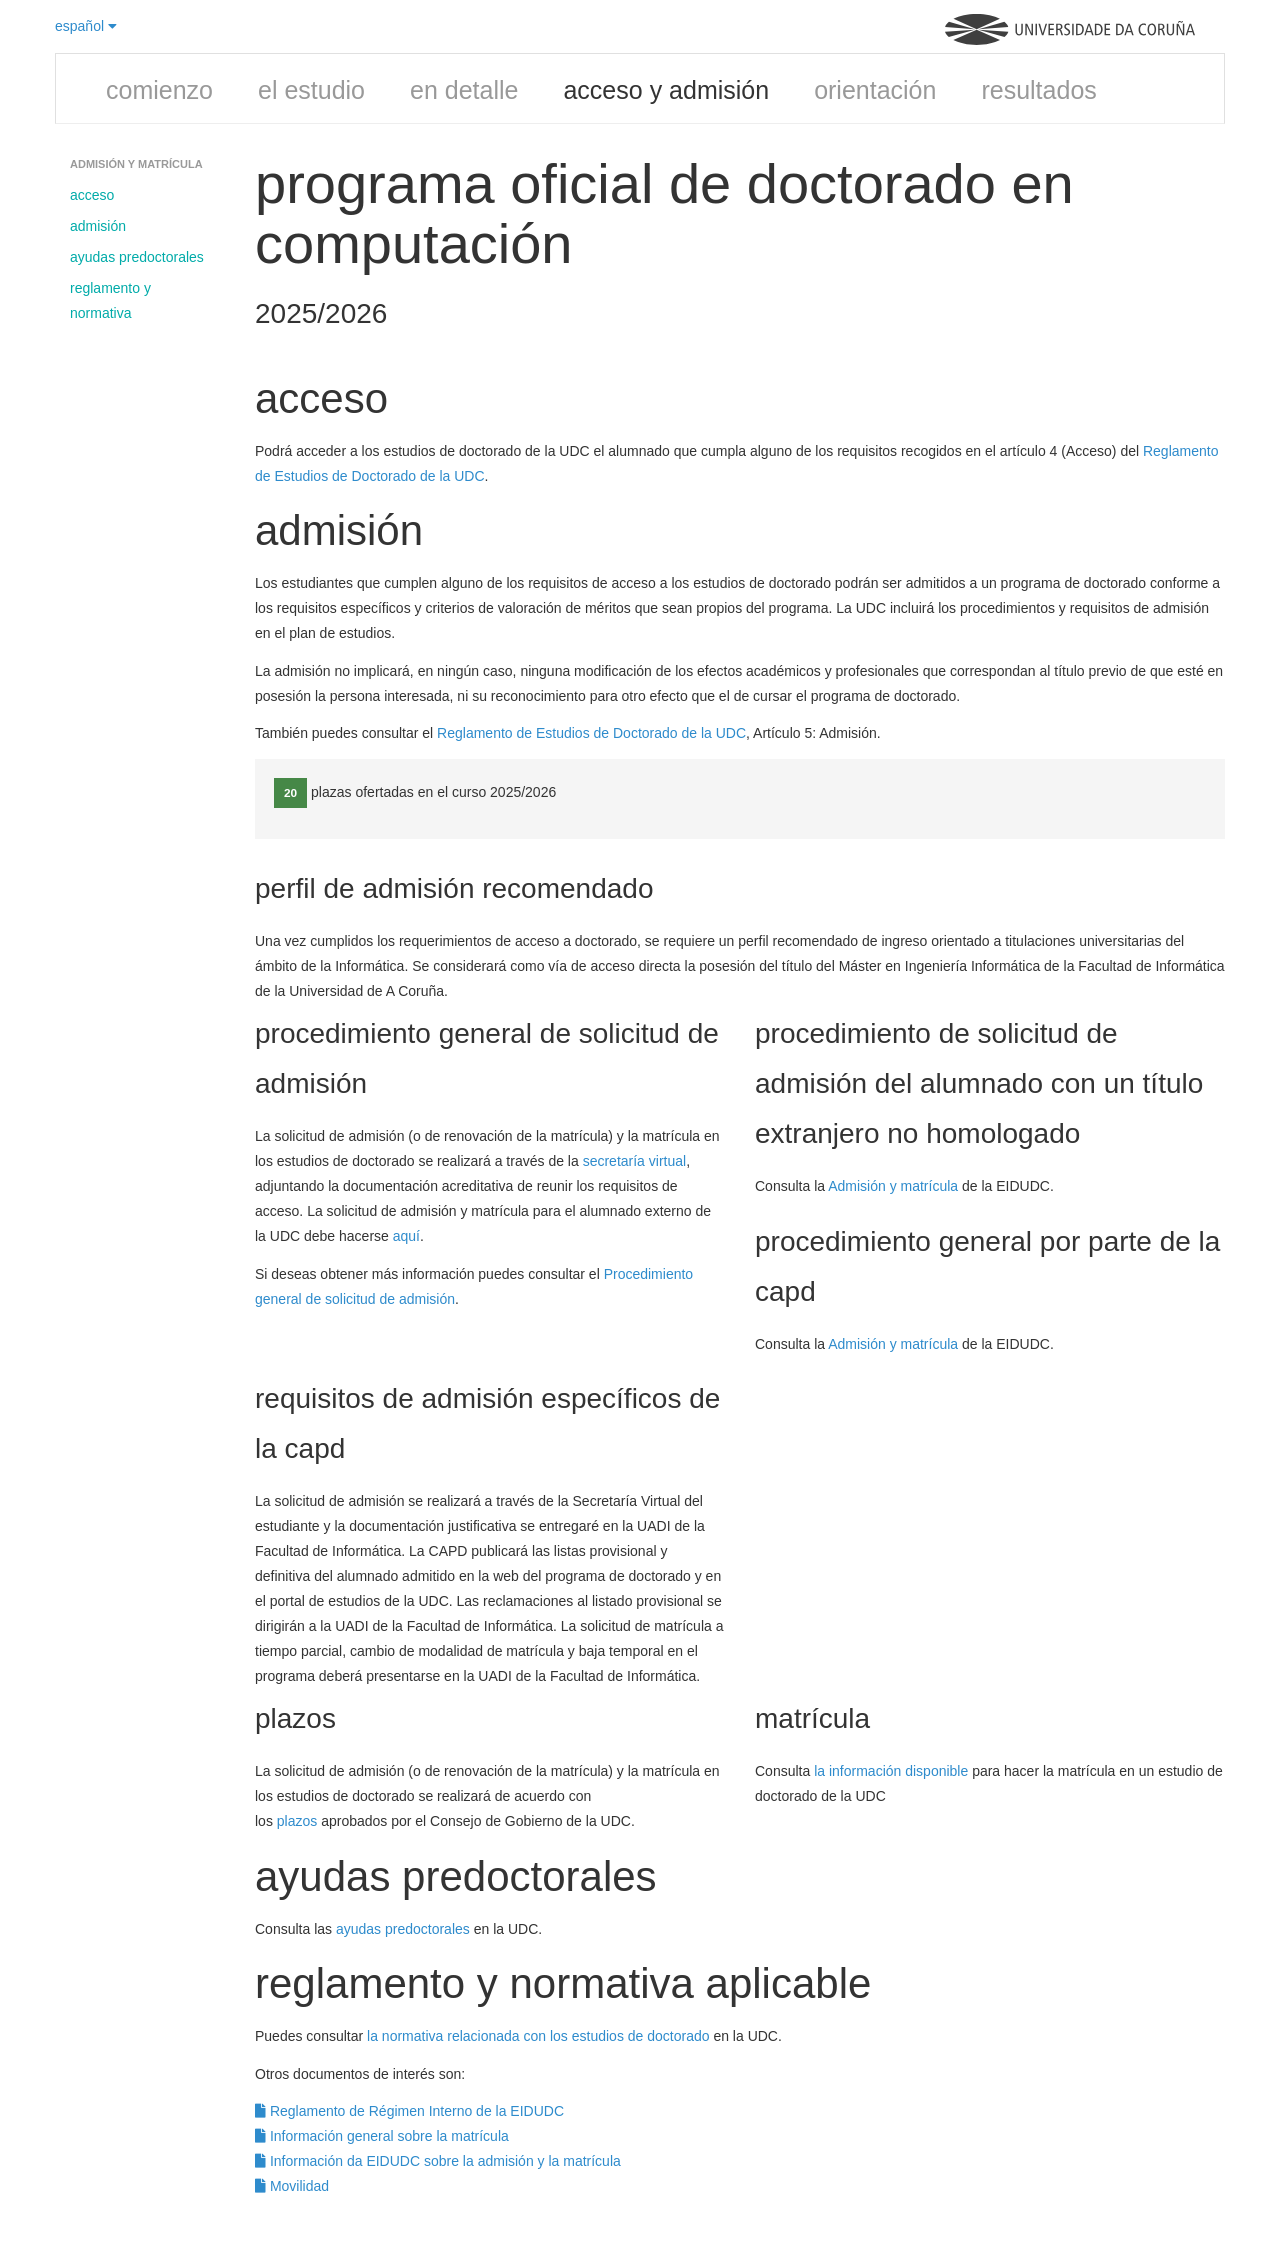 The image size is (1280, 2254). I want to click on Reglamento de Régimen Interno de la EIDUDC, so click(409, 2111).